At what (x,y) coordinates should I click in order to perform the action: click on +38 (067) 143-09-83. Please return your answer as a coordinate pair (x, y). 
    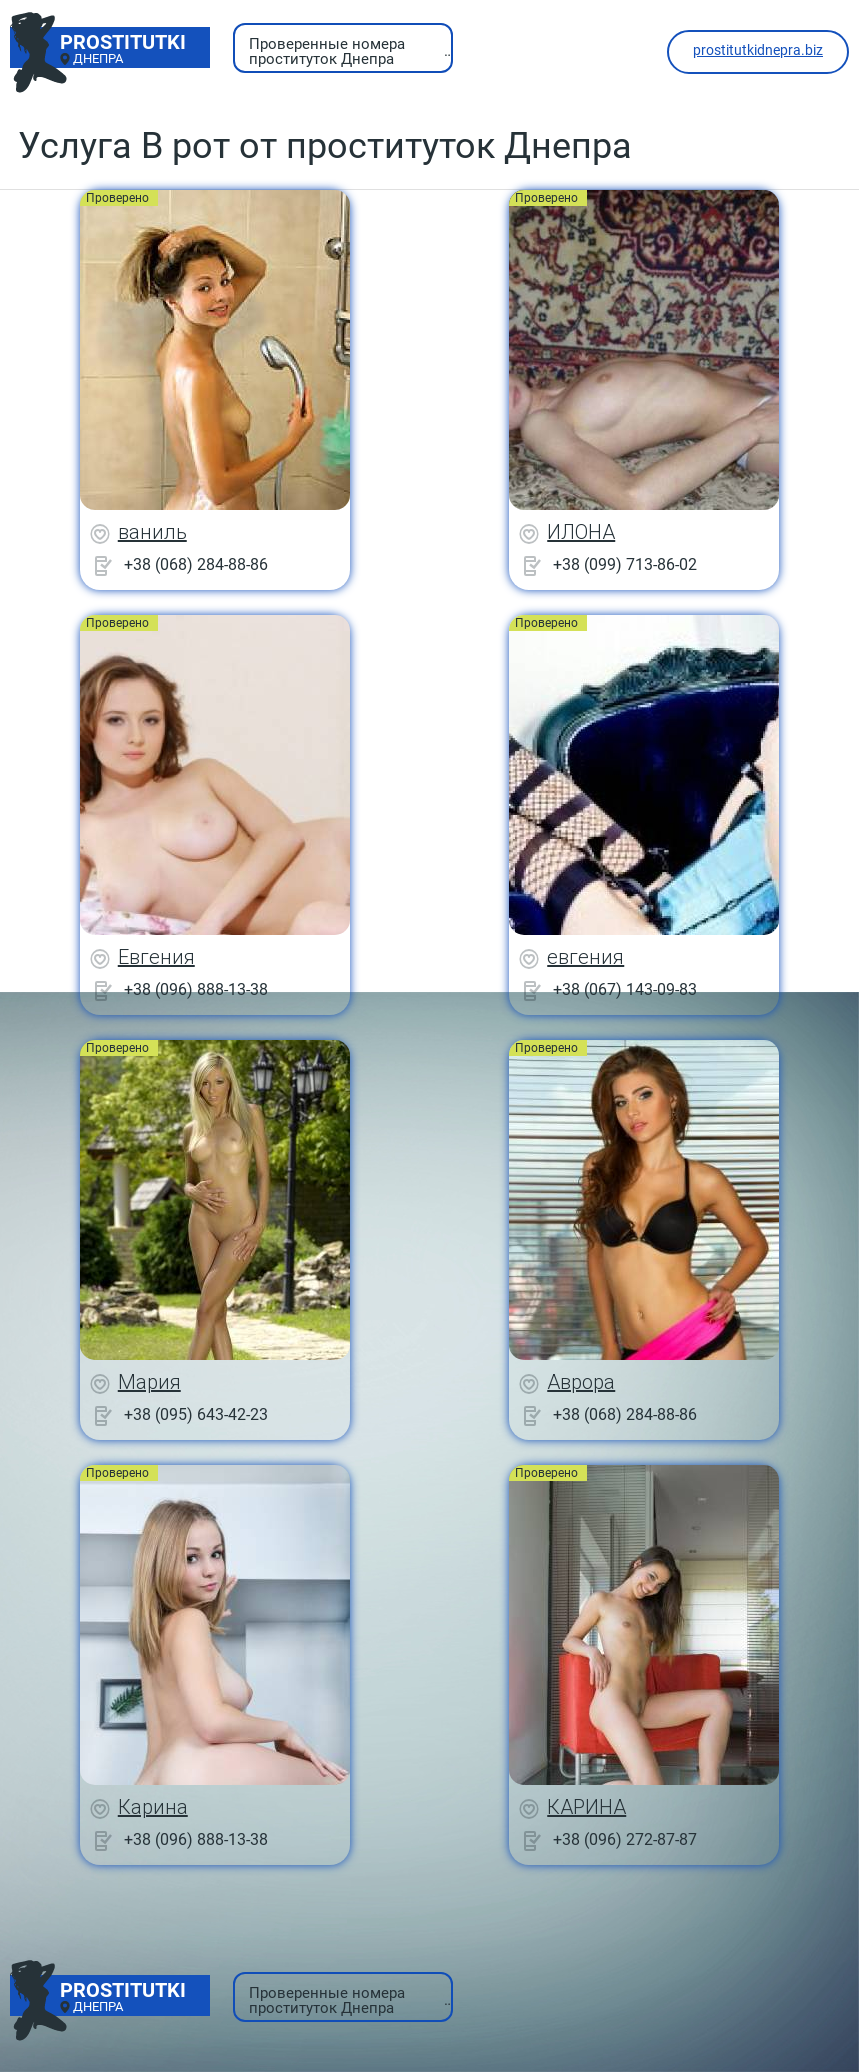
    Looking at the image, I should click on (625, 989).